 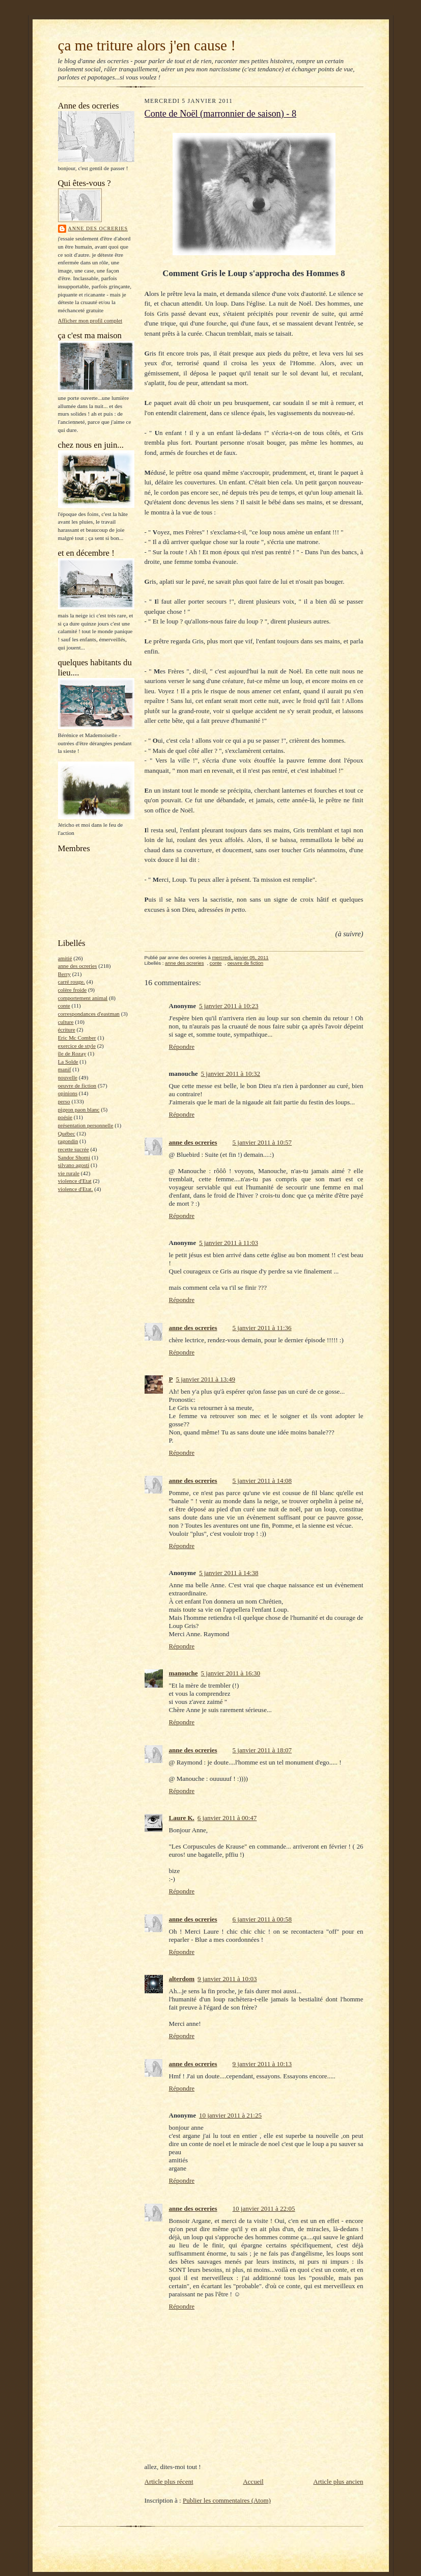 What do you see at coordinates (89, 1014) in the screenshot?
I see `correspondances d'eastman` at bounding box center [89, 1014].